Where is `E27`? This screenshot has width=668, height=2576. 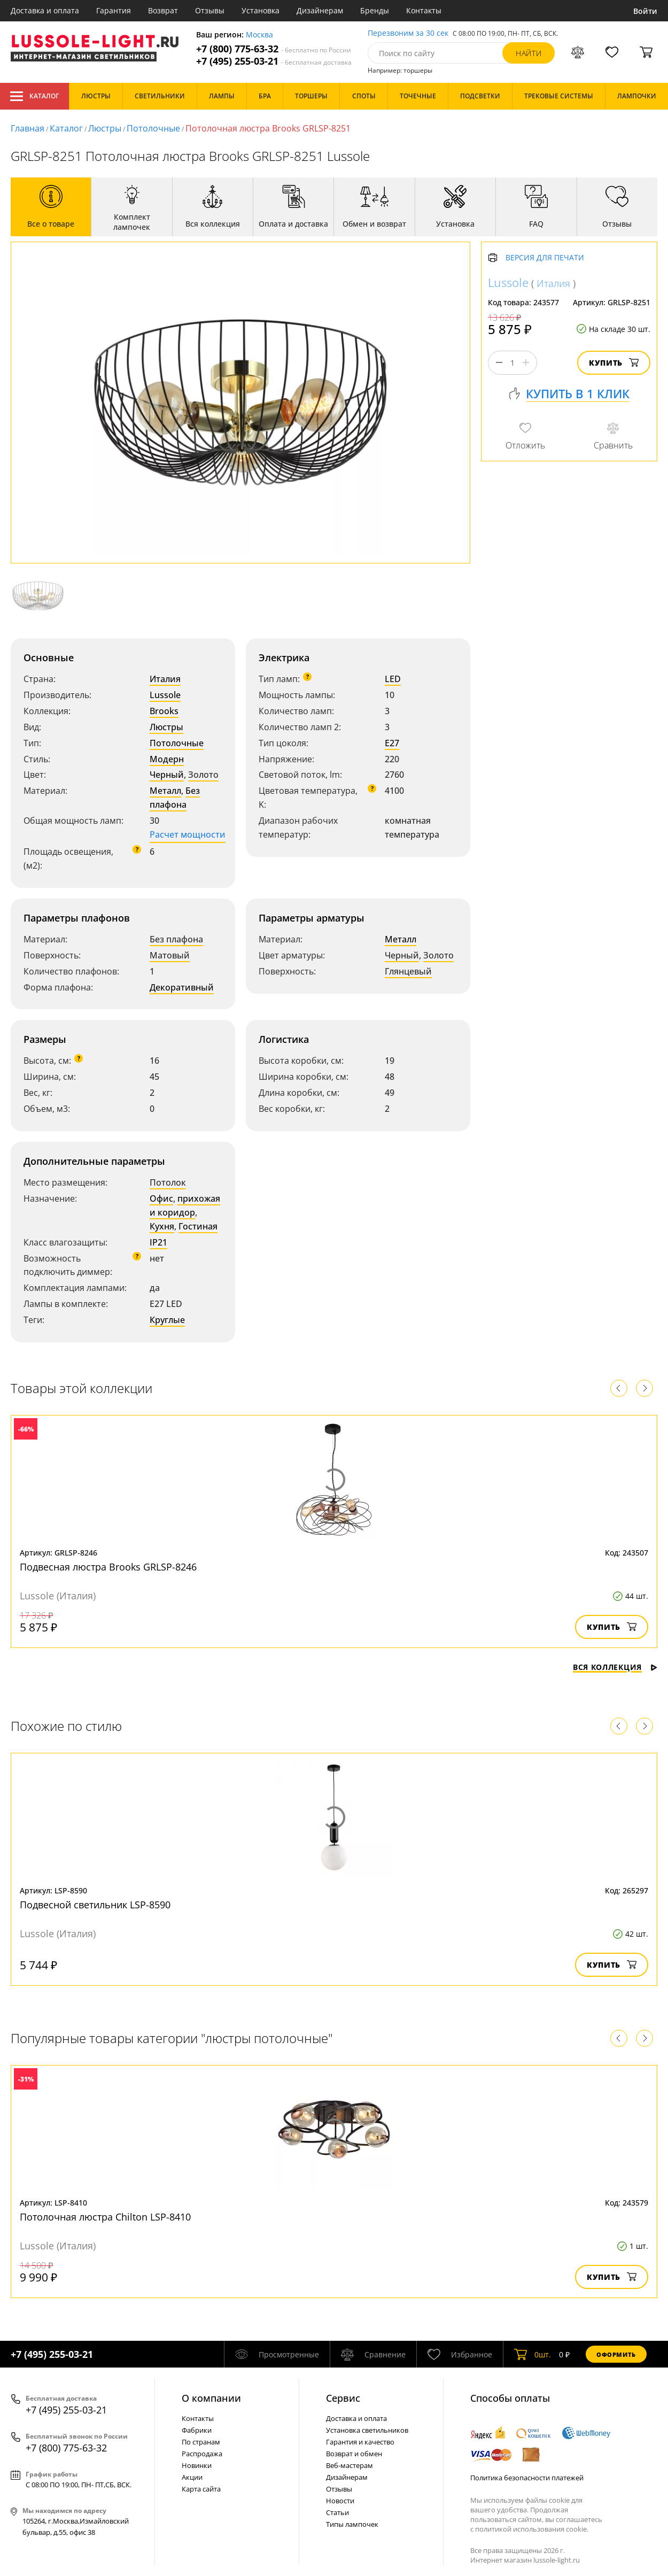
E27 is located at coordinates (392, 743).